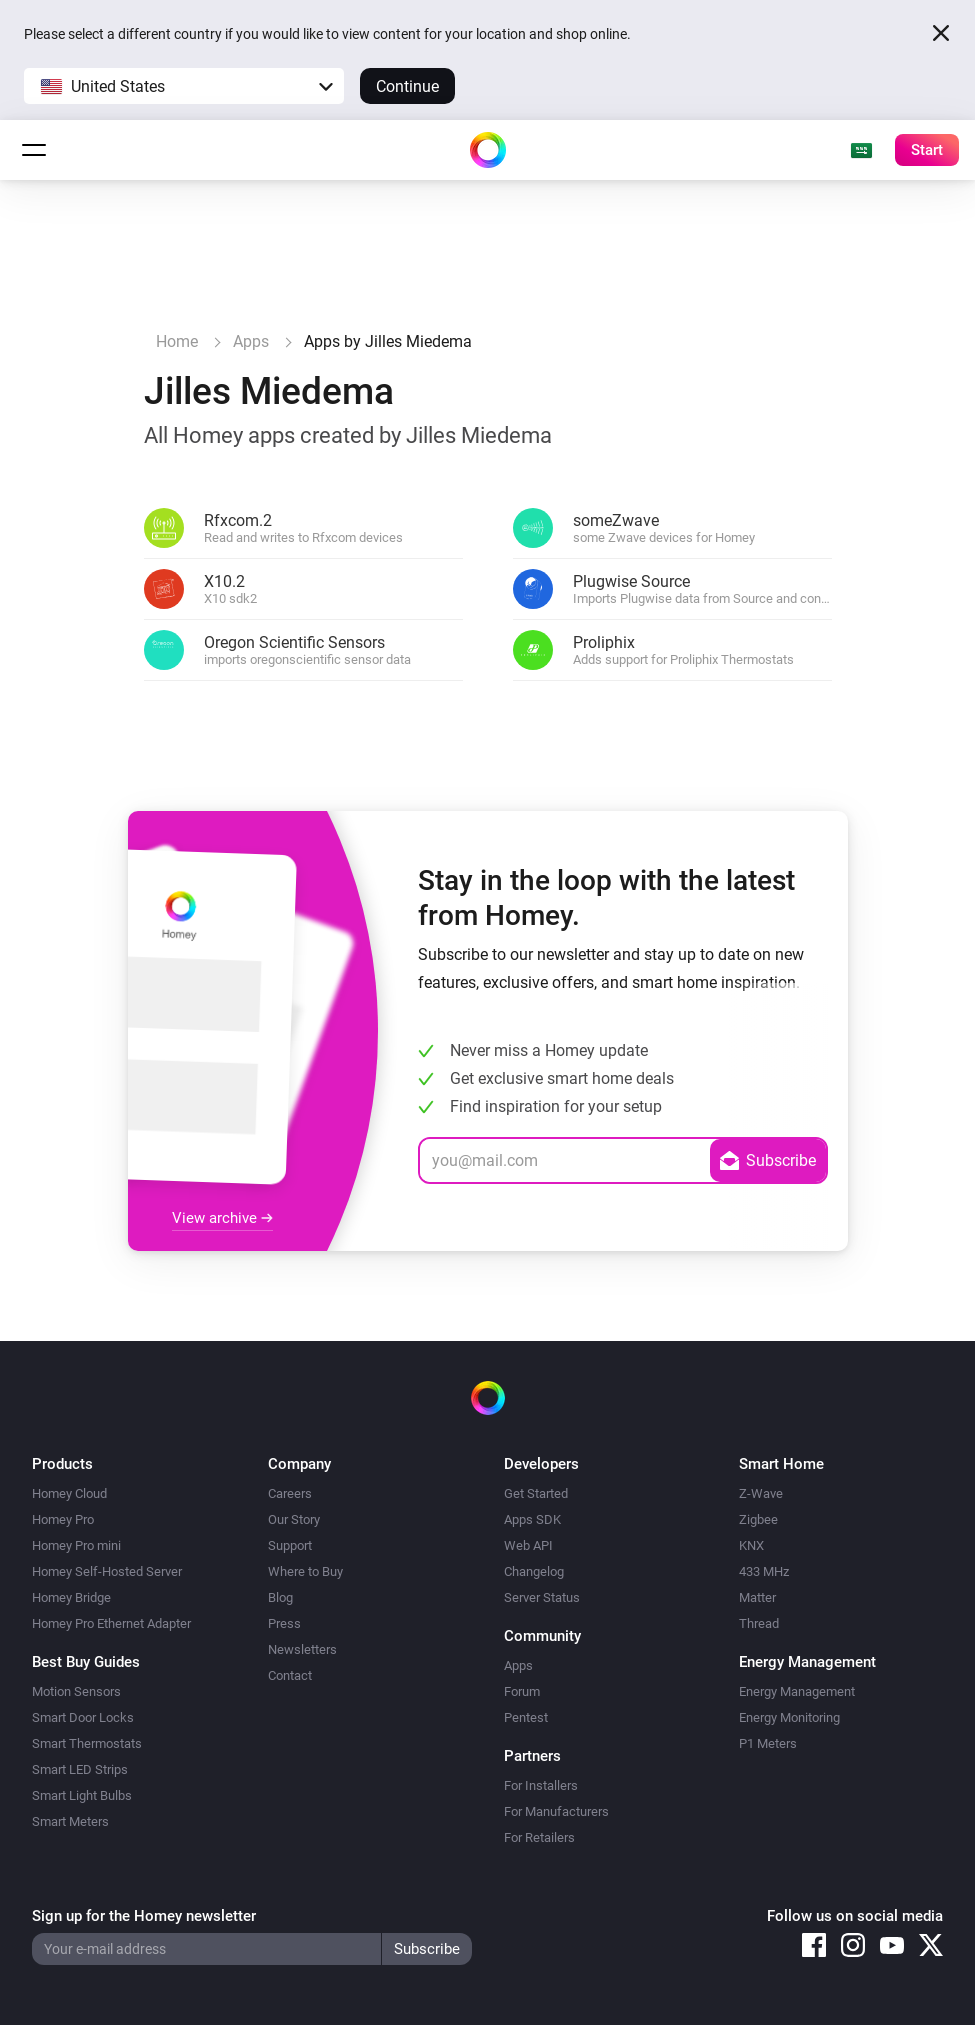  What do you see at coordinates (290, 1675) in the screenshot?
I see `Contact` at bounding box center [290, 1675].